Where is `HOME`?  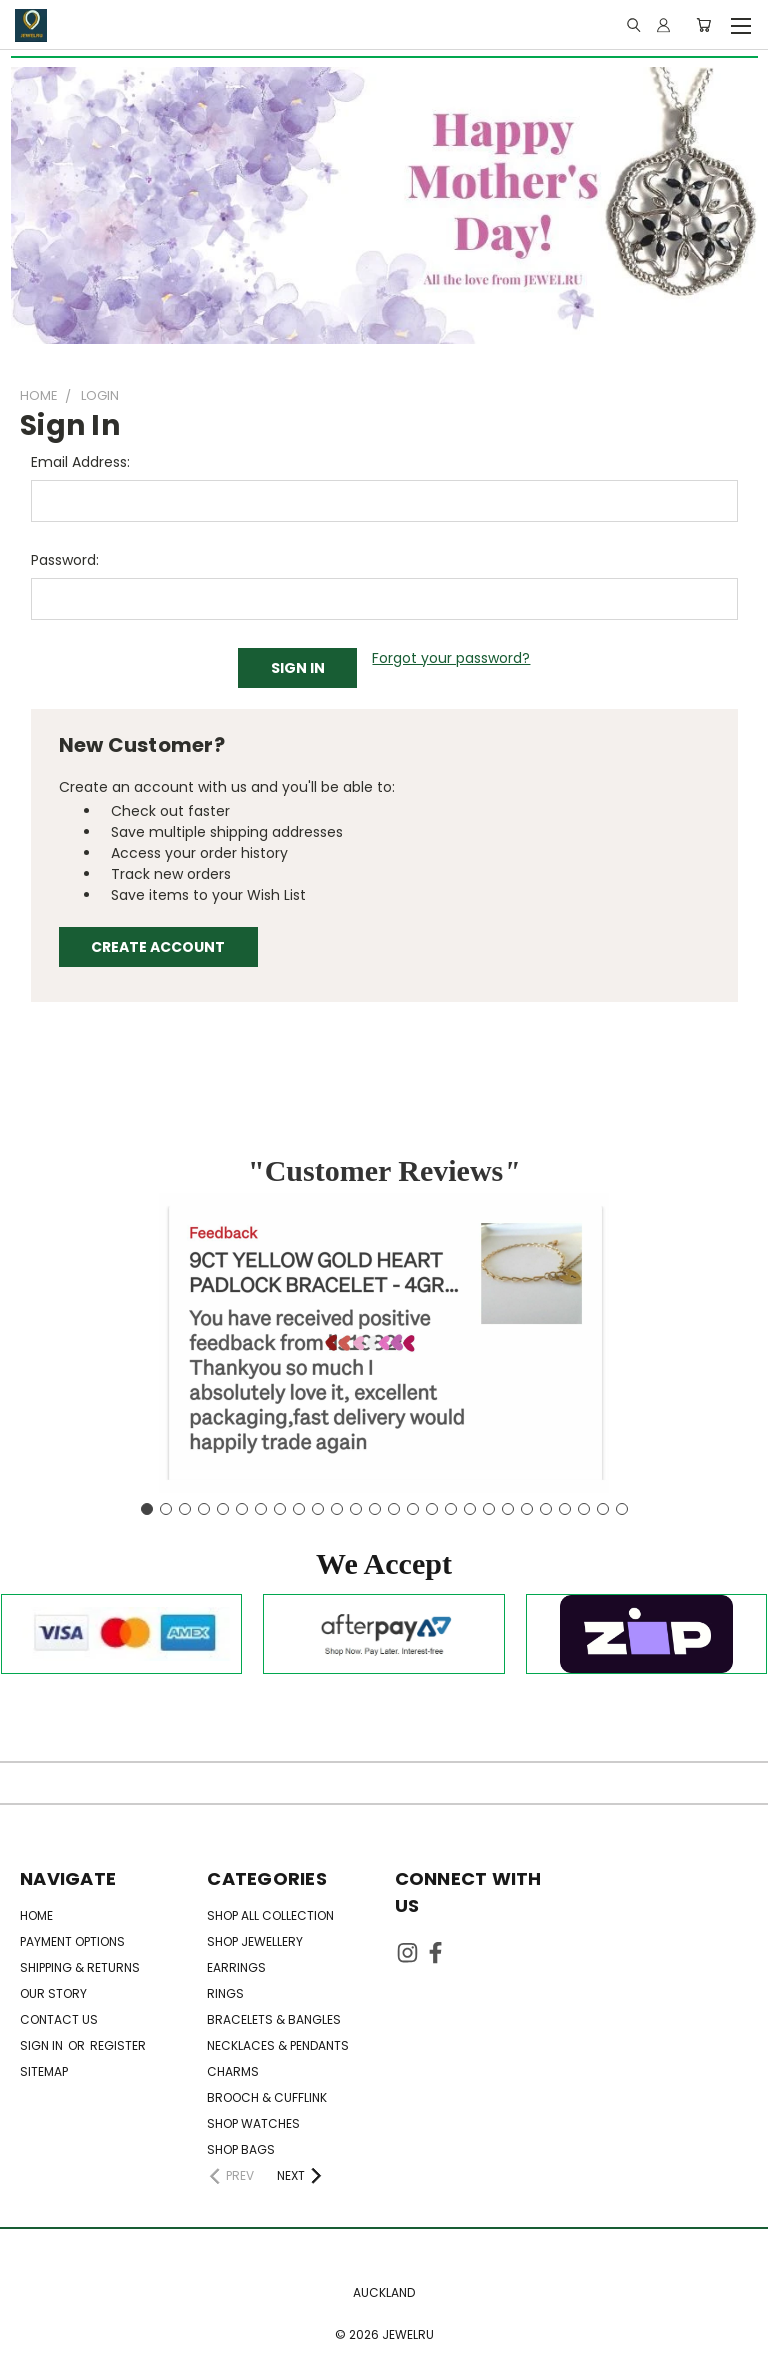 HOME is located at coordinates (36, 1915).